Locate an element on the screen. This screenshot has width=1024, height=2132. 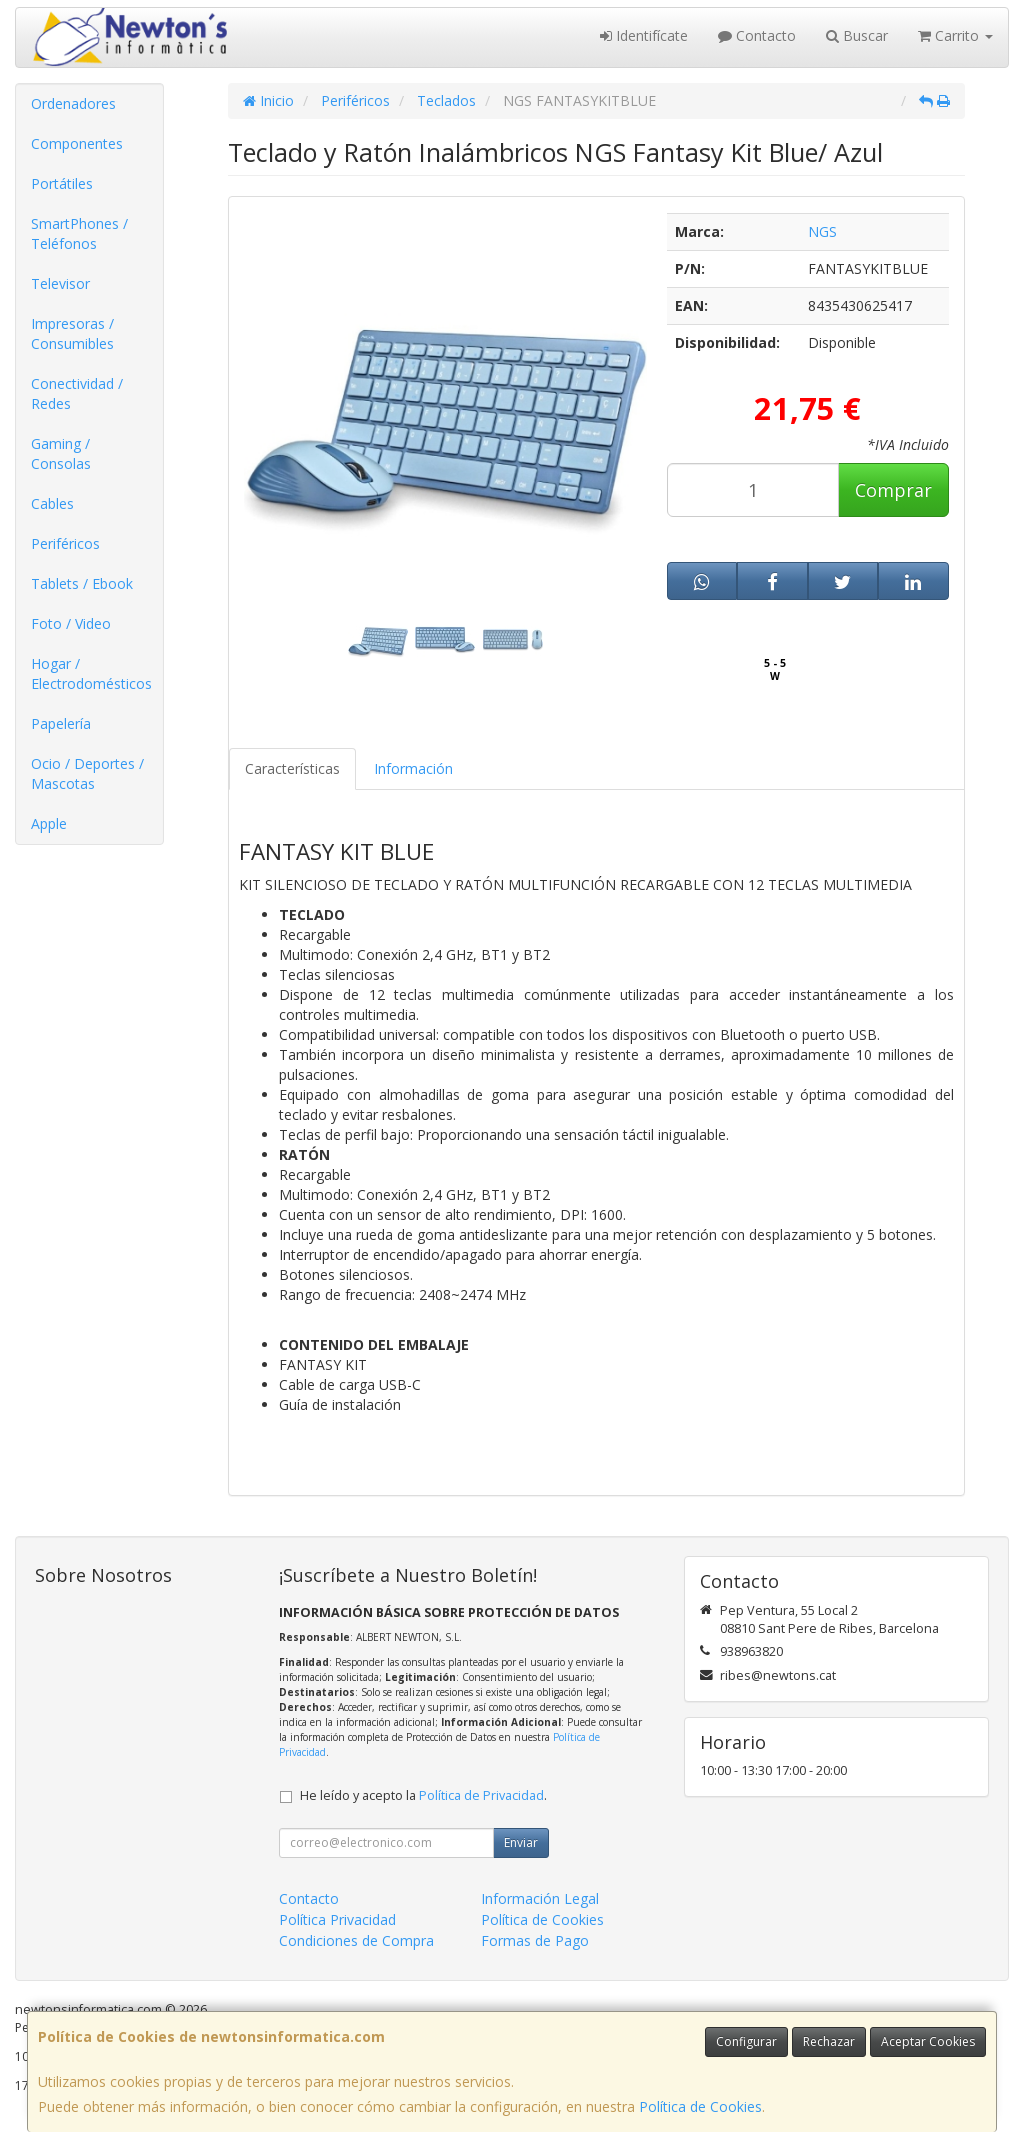
Televisor is located at coordinates (60, 283).